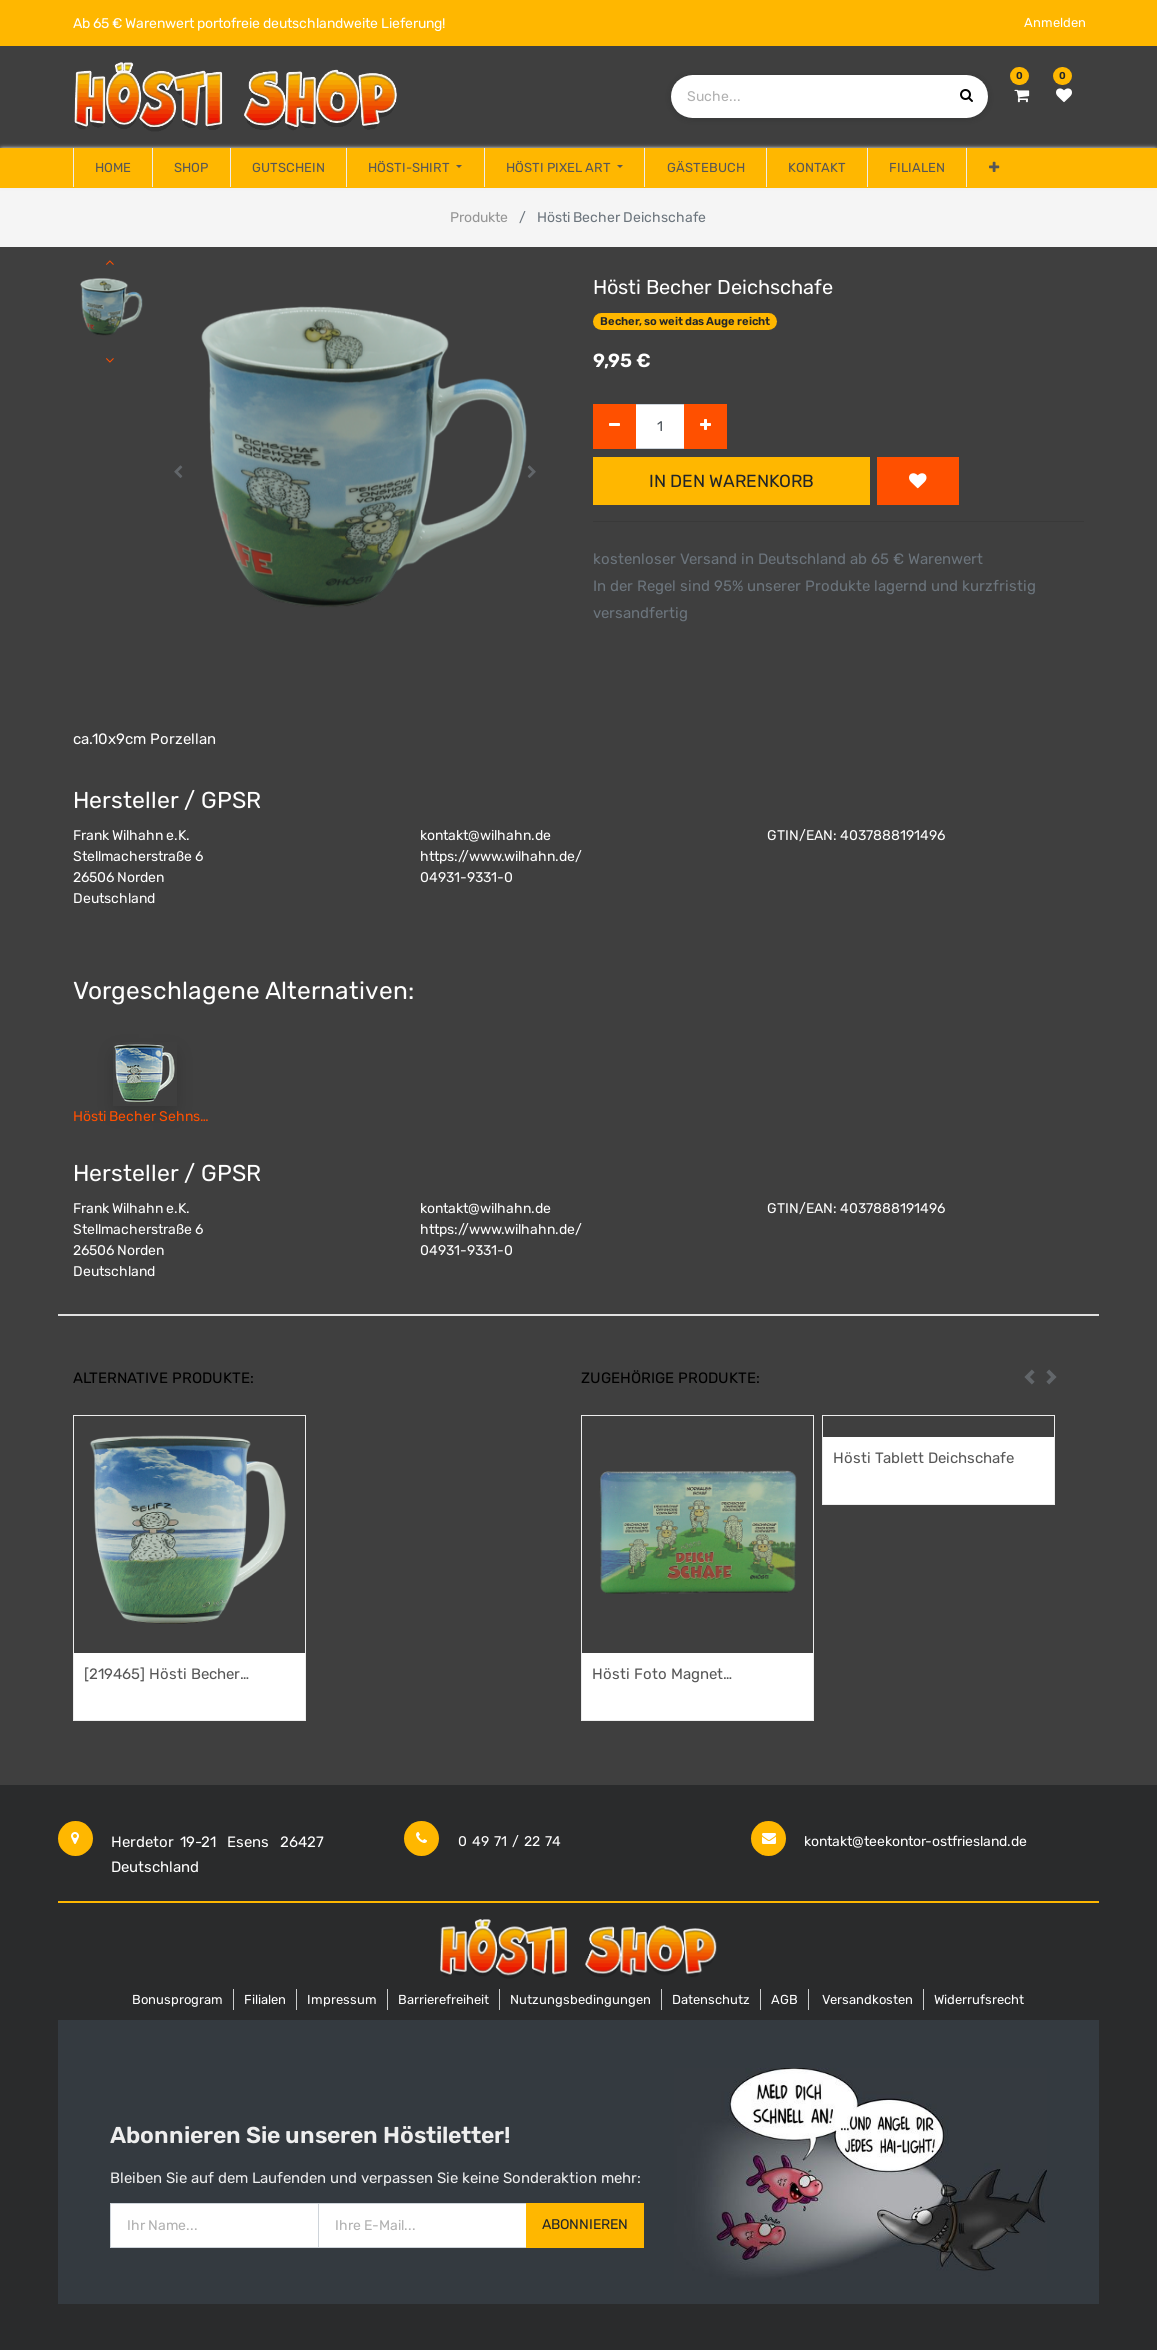  I want to click on [button], so click(993, 168).